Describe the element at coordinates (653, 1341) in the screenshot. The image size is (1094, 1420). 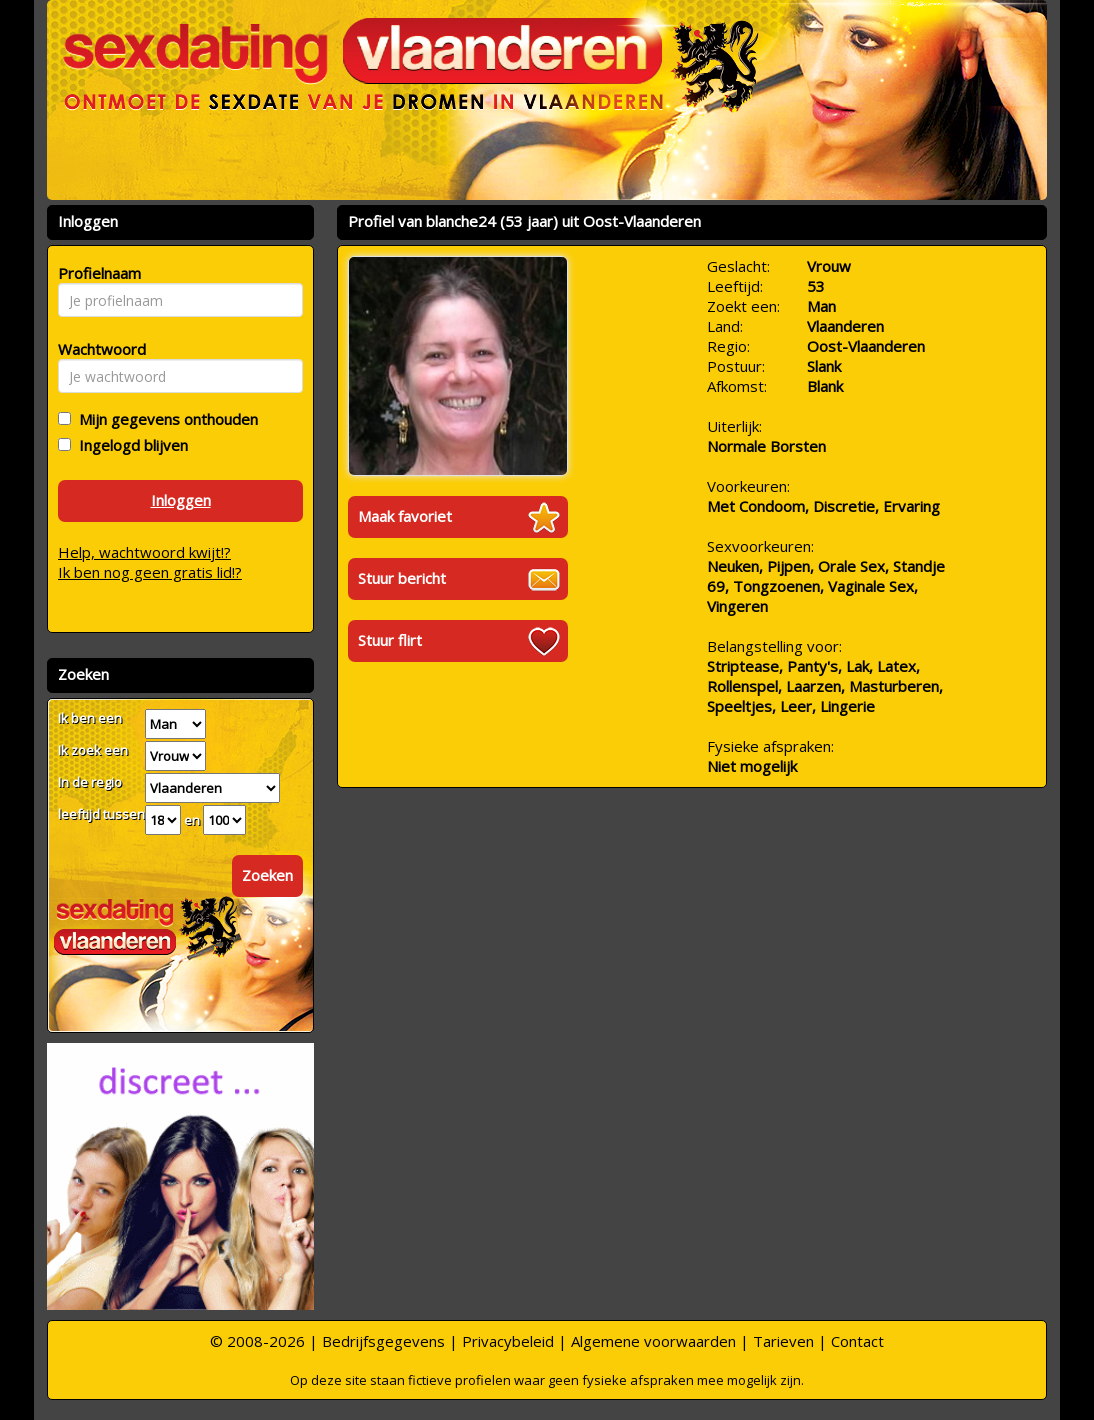
I see `Algemene voorwaarden` at that location.